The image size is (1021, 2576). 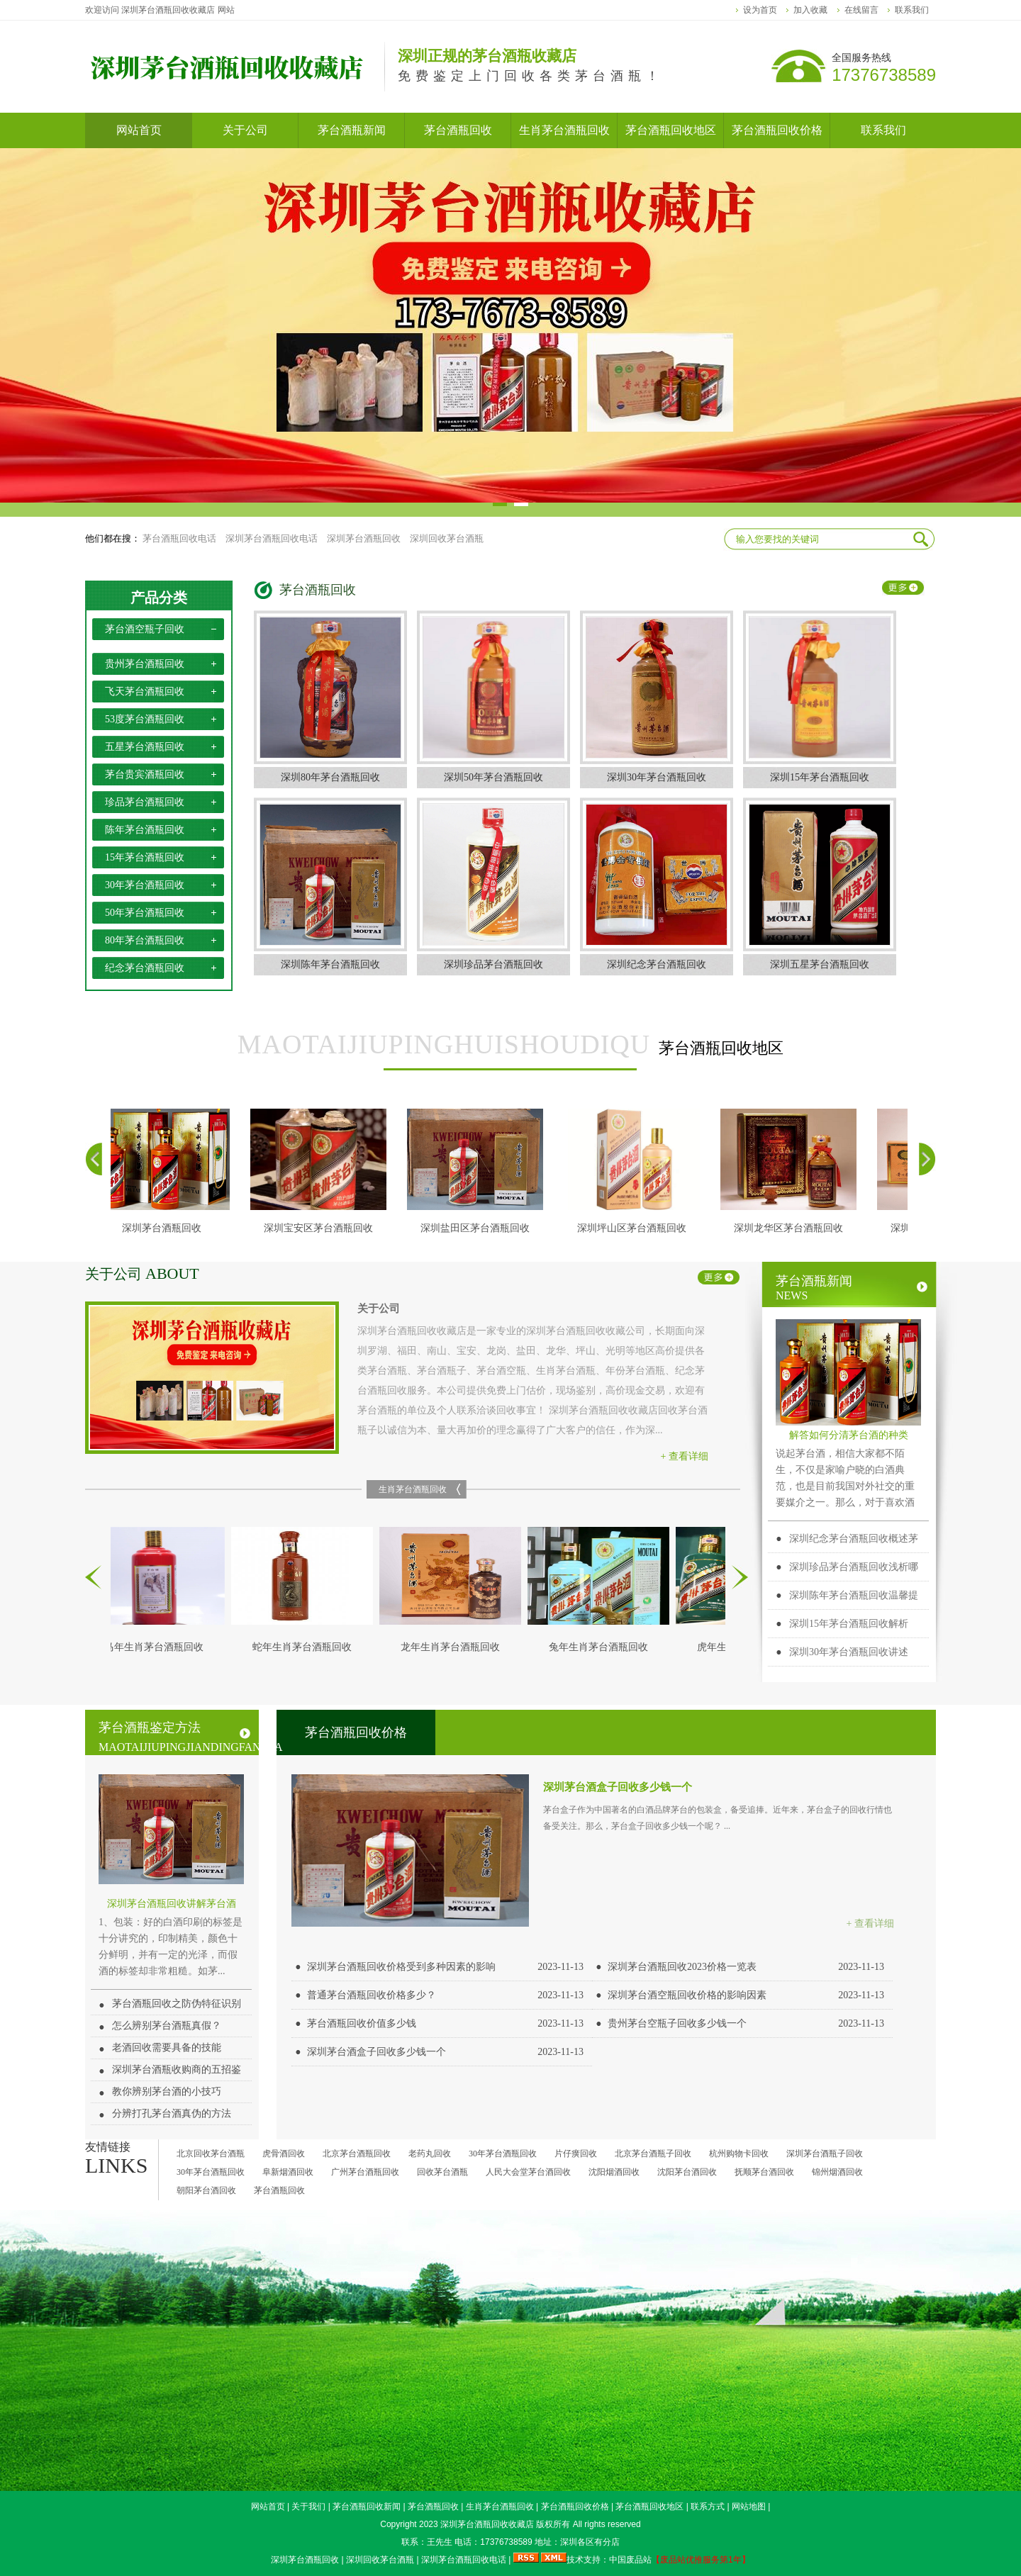 I want to click on 龙年生肖茅台酒瓶回收, so click(x=453, y=1647).